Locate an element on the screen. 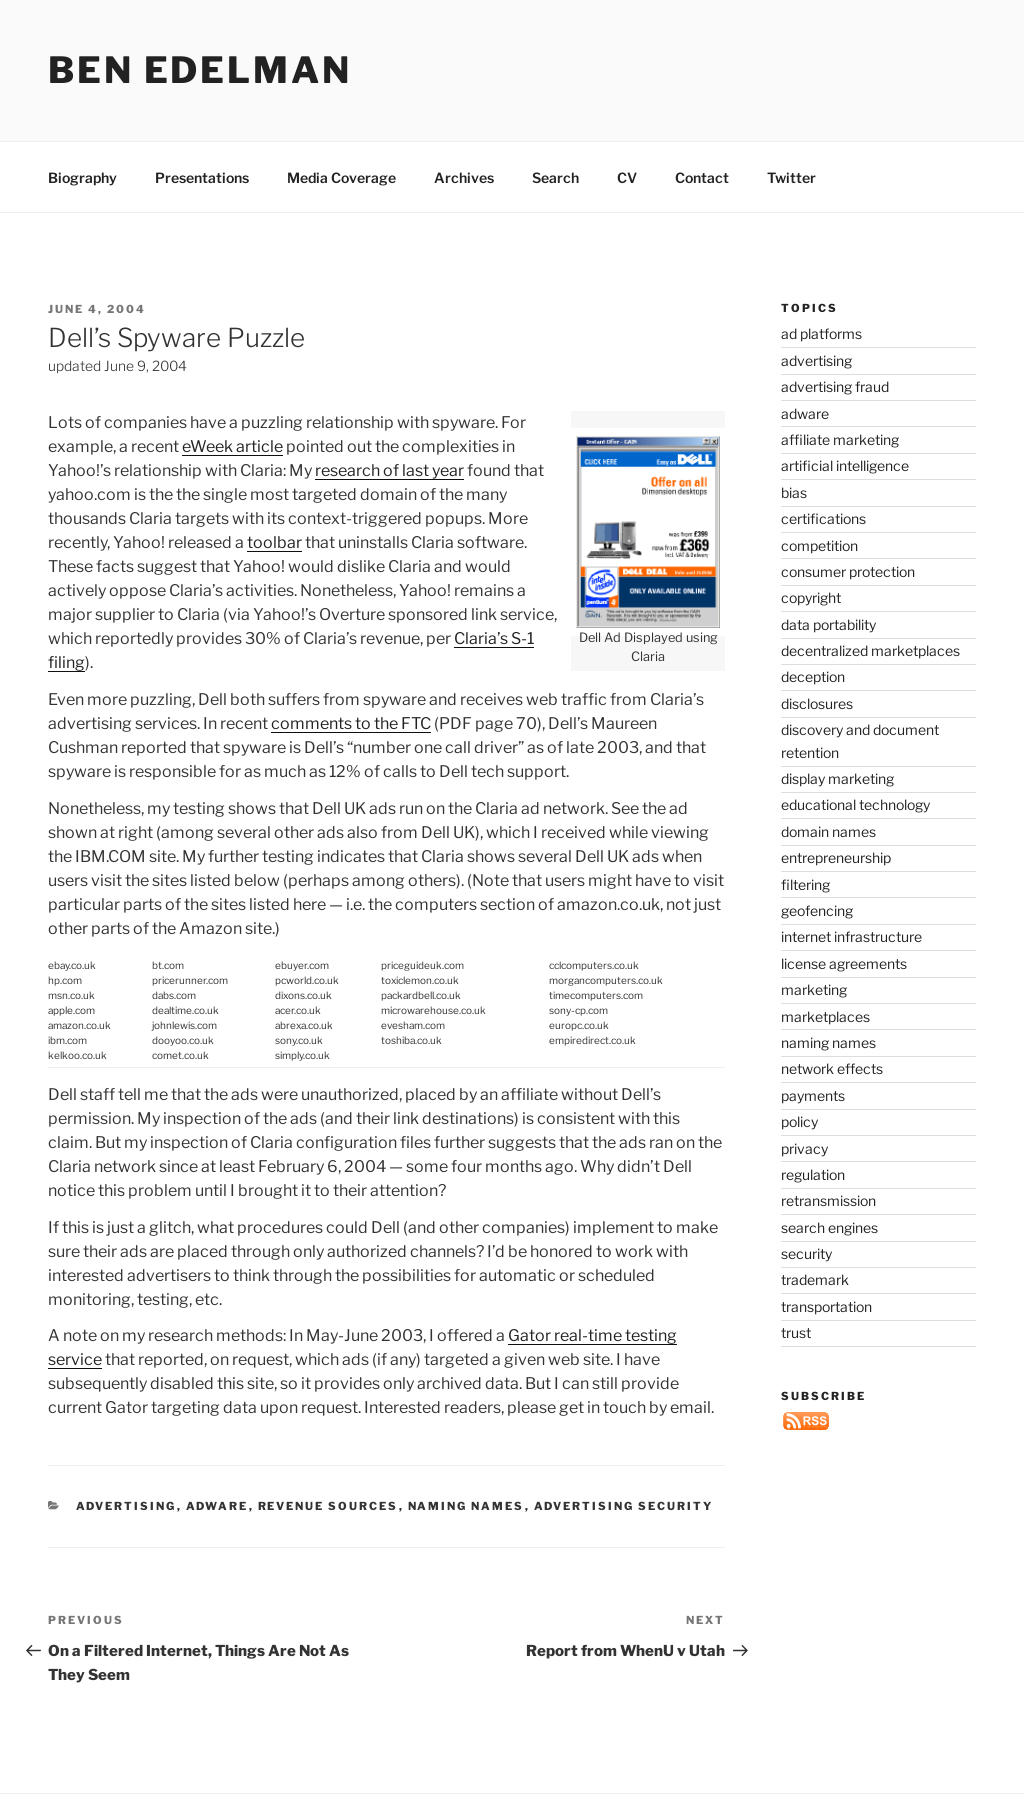 This screenshot has height=1796, width=1024. marketplaces is located at coordinates (825, 1016).